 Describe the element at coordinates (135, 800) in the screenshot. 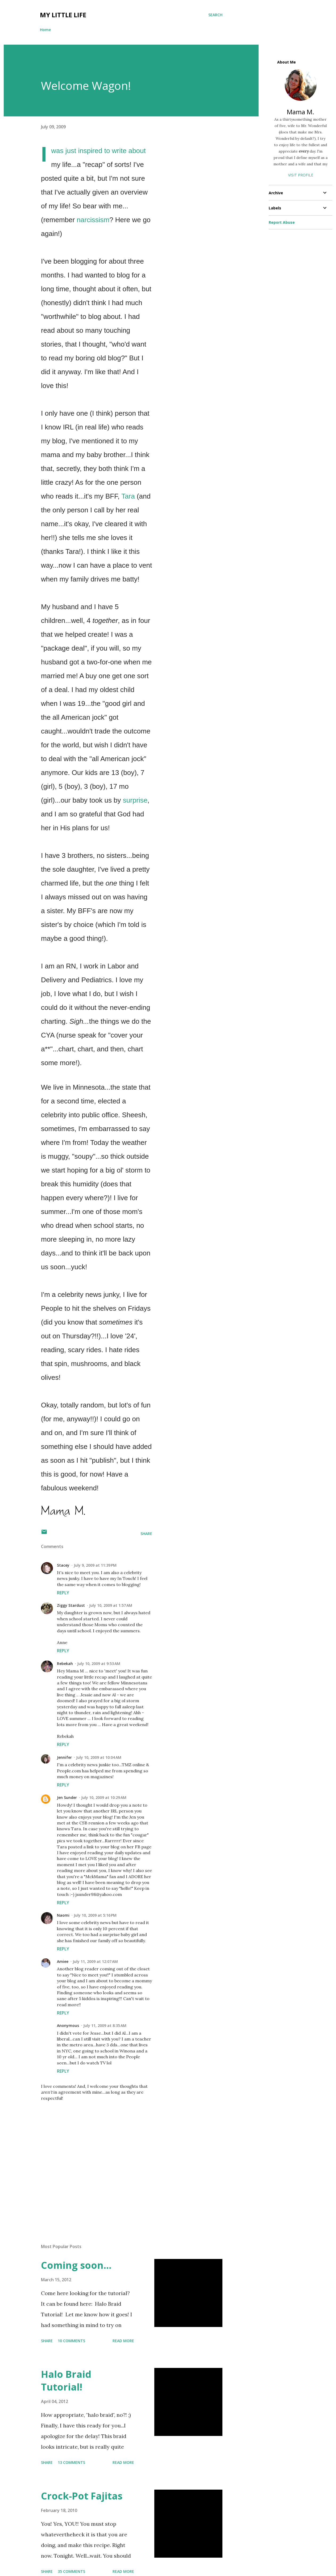

I see `surprise` at that location.